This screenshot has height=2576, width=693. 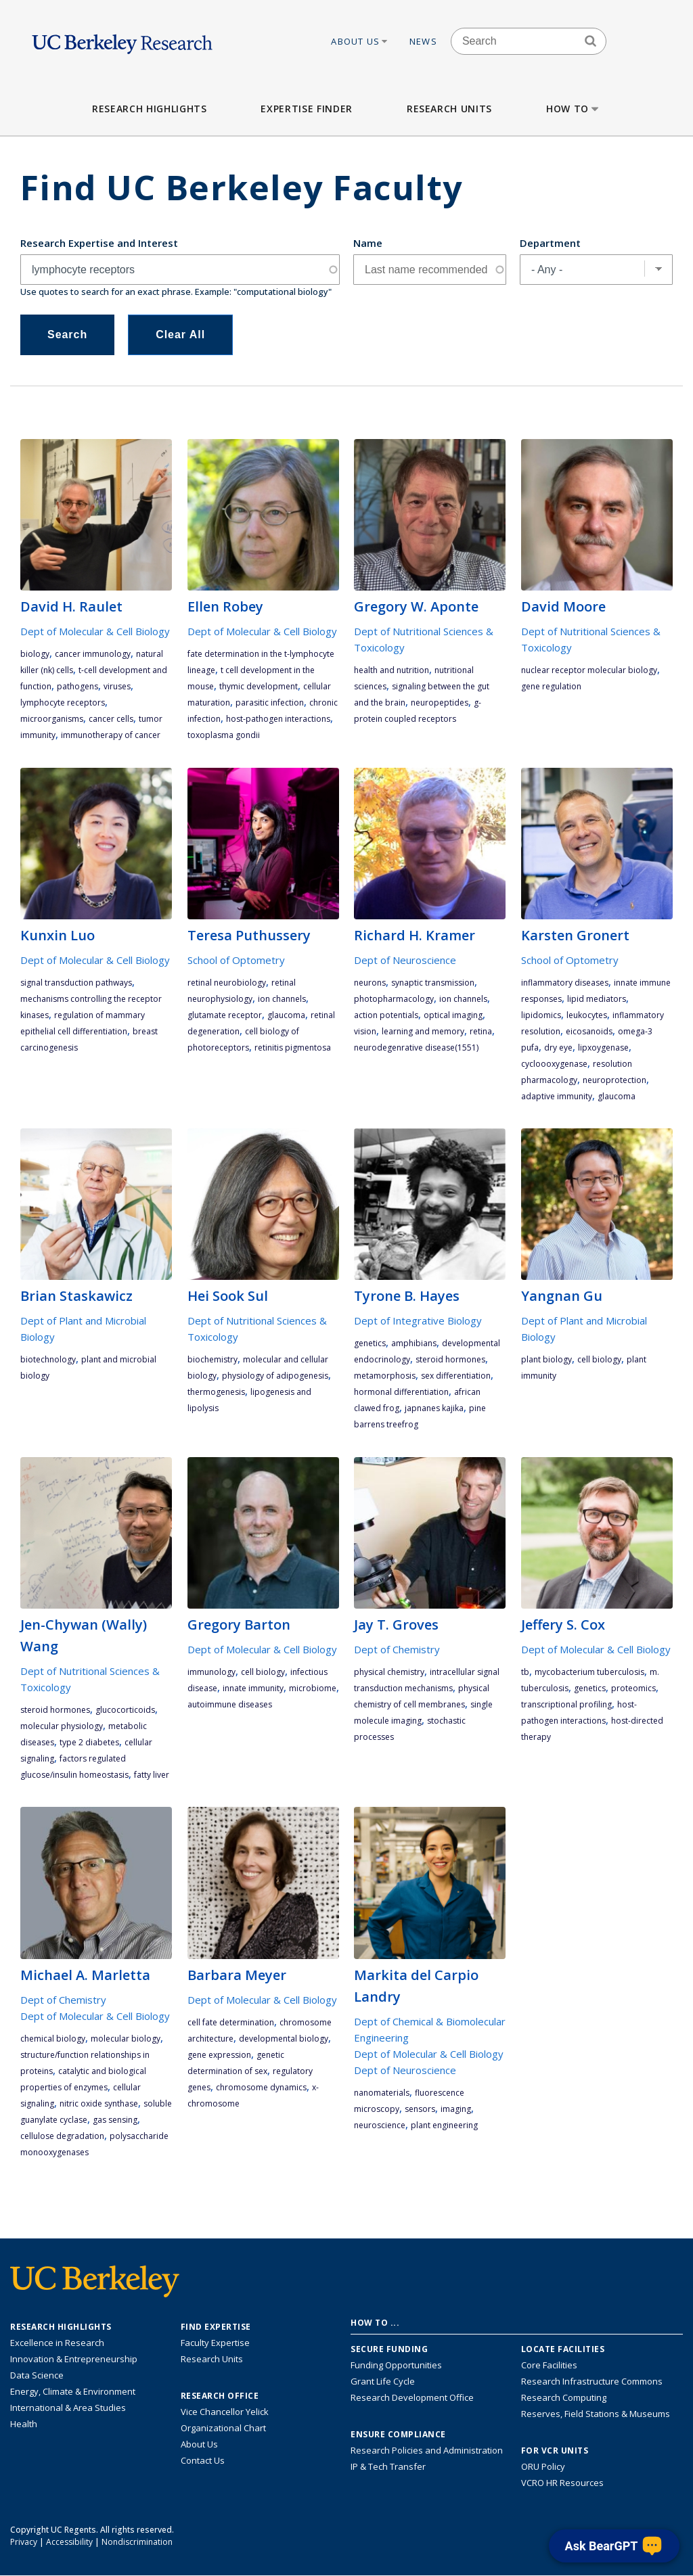 I want to click on glaucoma, so click(x=286, y=1015).